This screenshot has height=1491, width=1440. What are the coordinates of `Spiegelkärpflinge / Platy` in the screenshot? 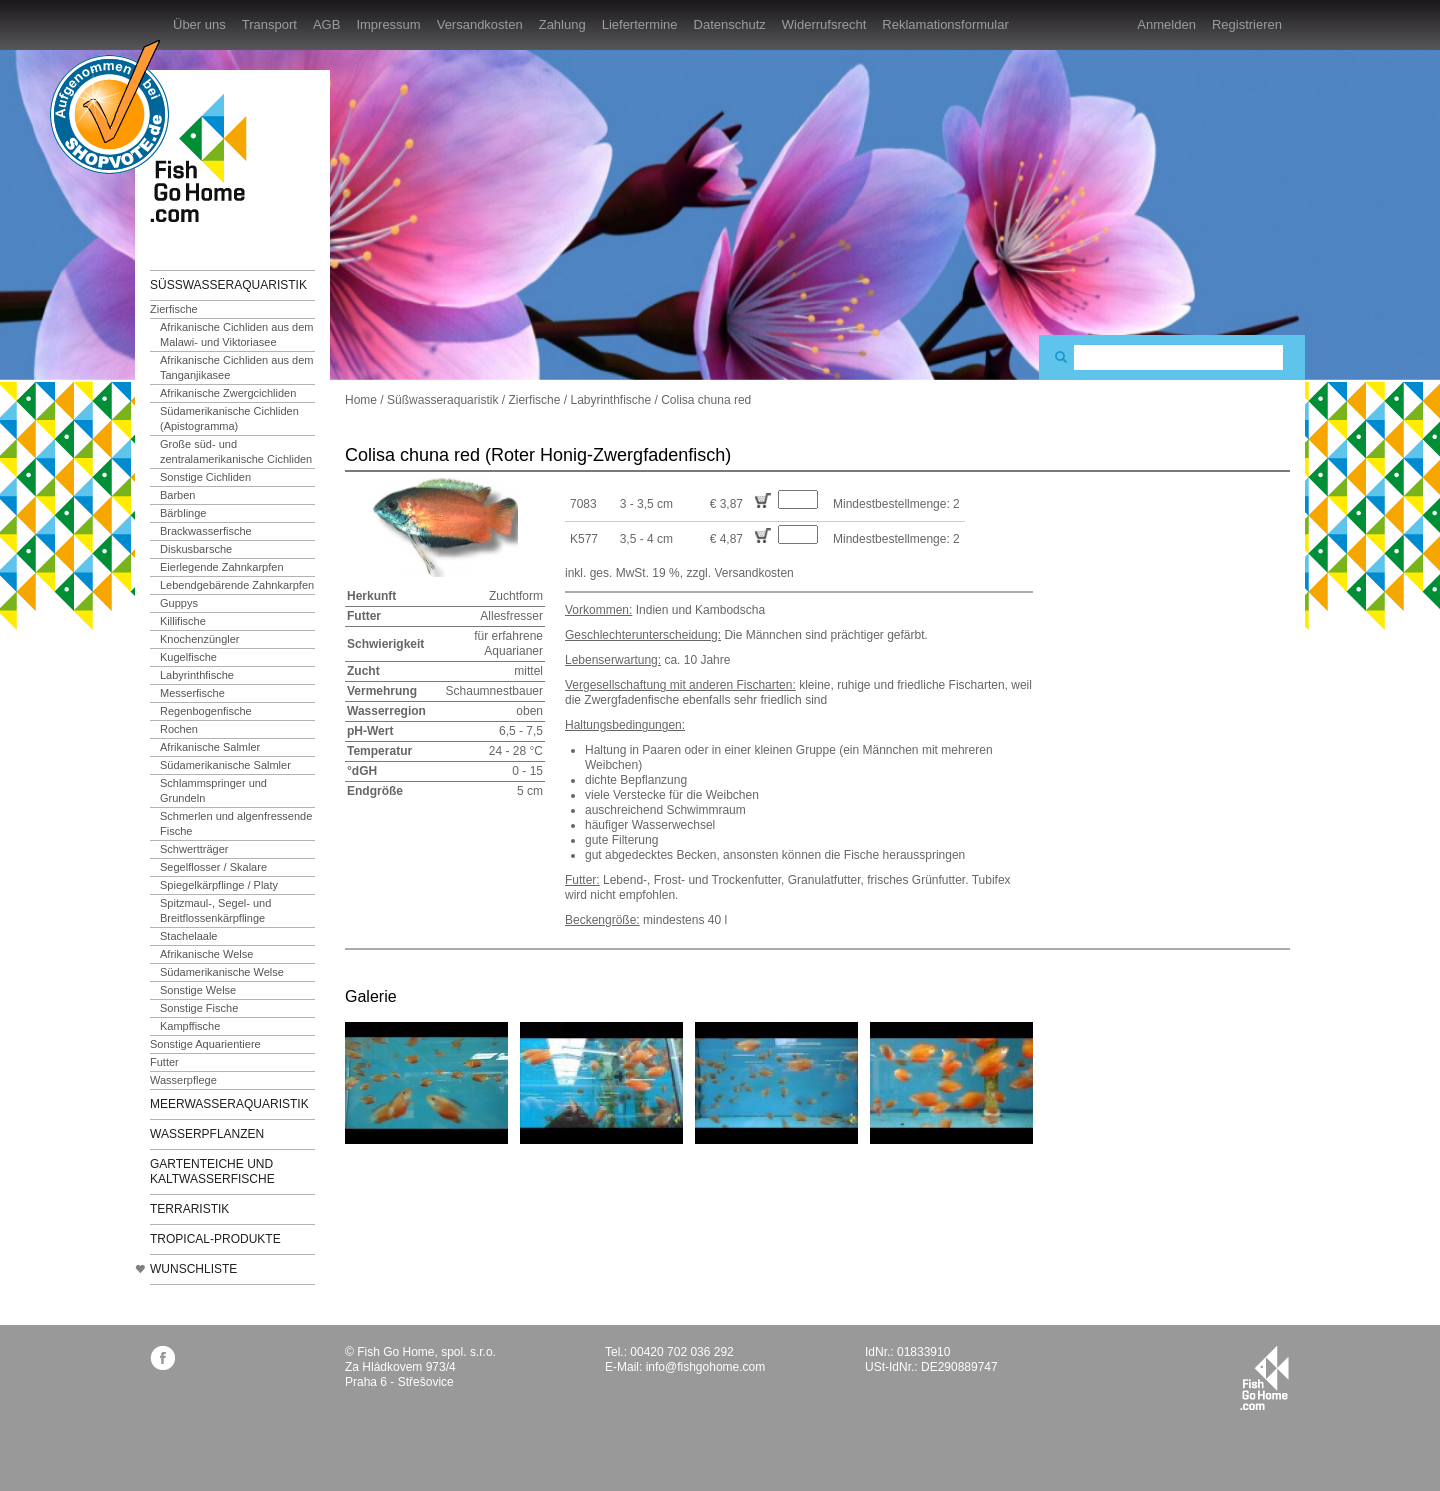 It's located at (219, 885).